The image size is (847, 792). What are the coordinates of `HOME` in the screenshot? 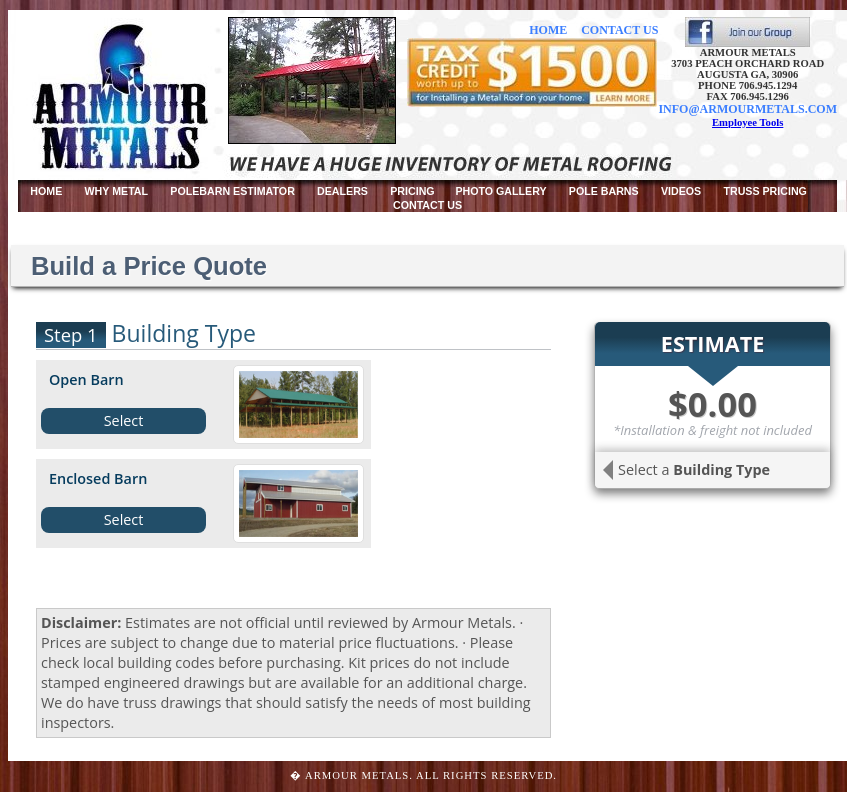 It's located at (548, 30).